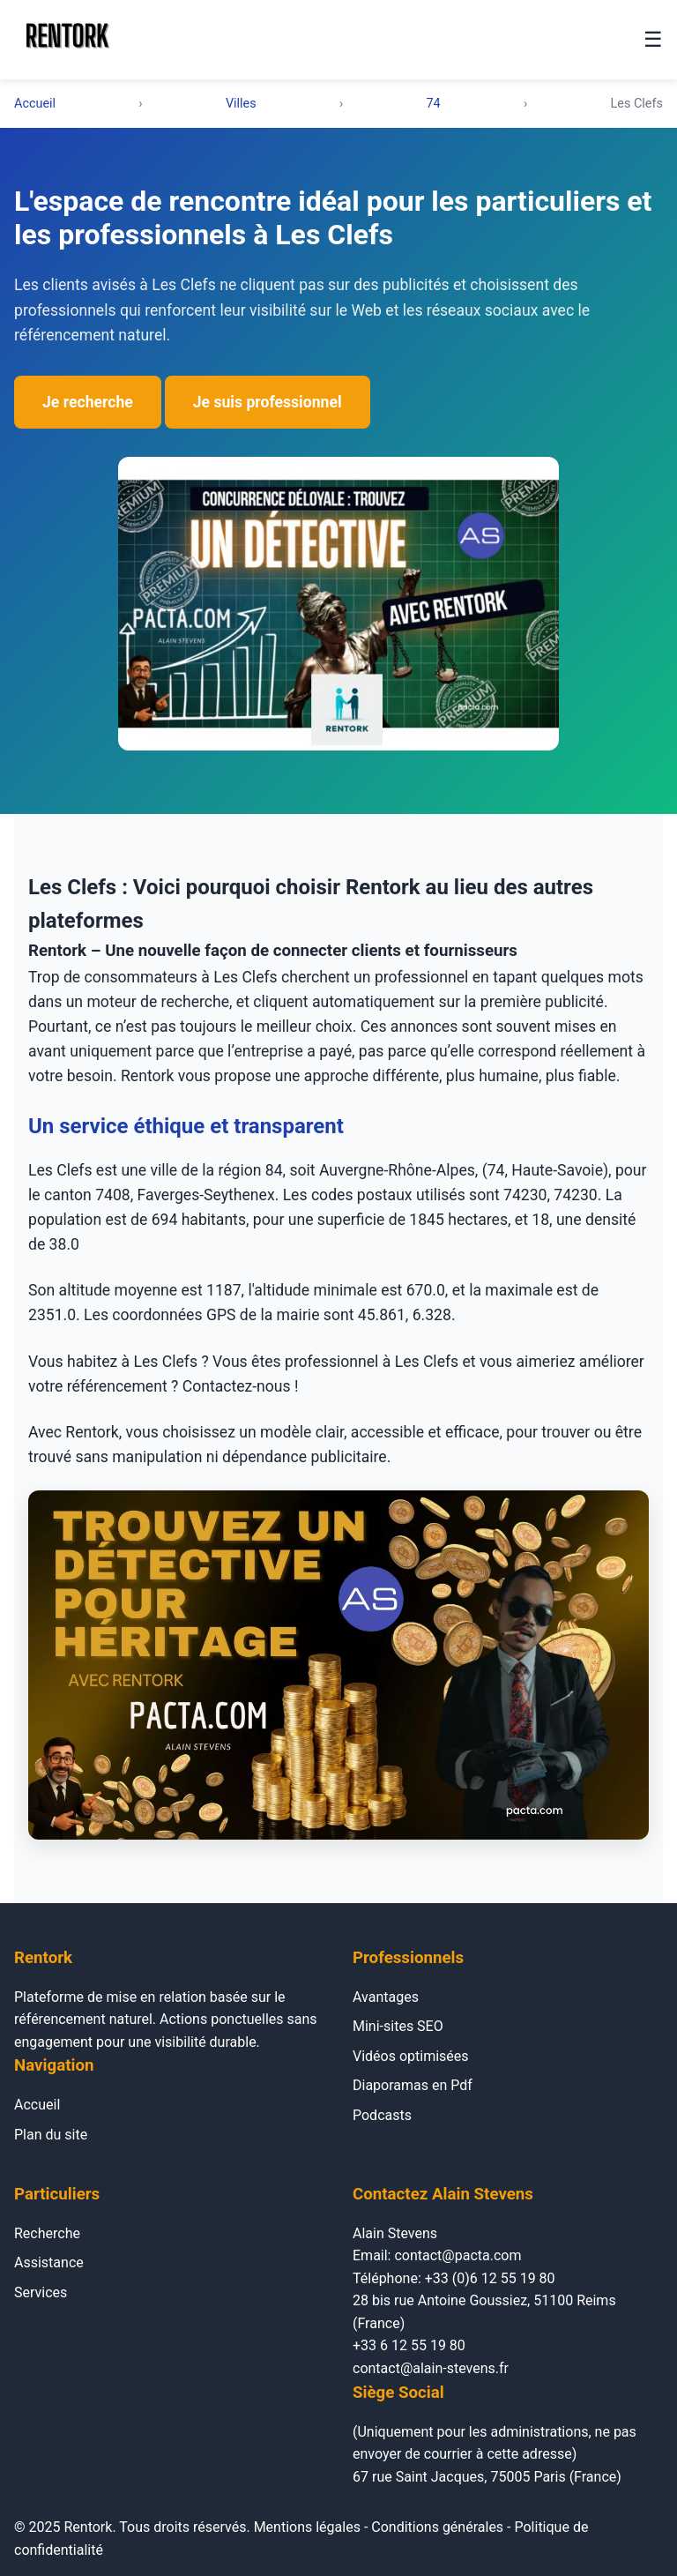 The image size is (677, 2576). What do you see at coordinates (434, 103) in the screenshot?
I see `74` at bounding box center [434, 103].